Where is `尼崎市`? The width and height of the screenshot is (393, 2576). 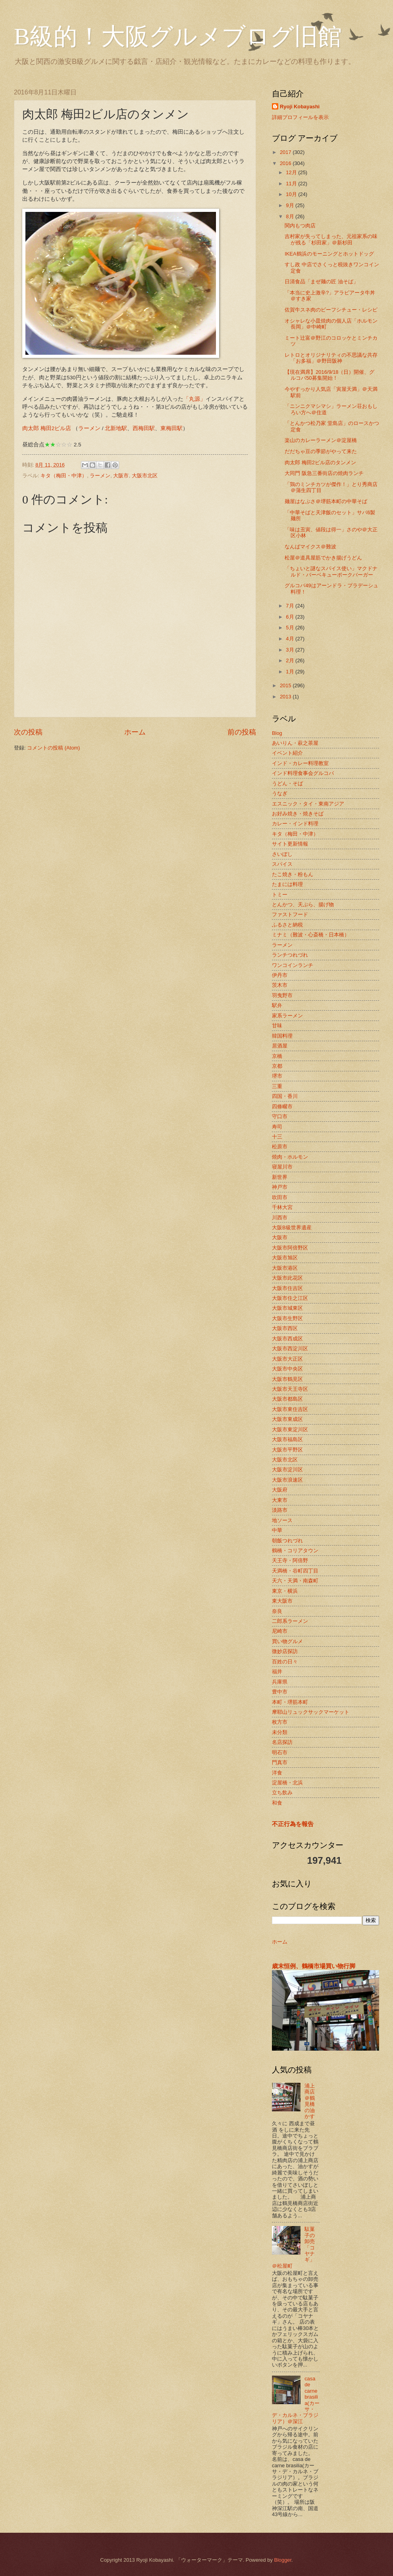 尼崎市 is located at coordinates (279, 1631).